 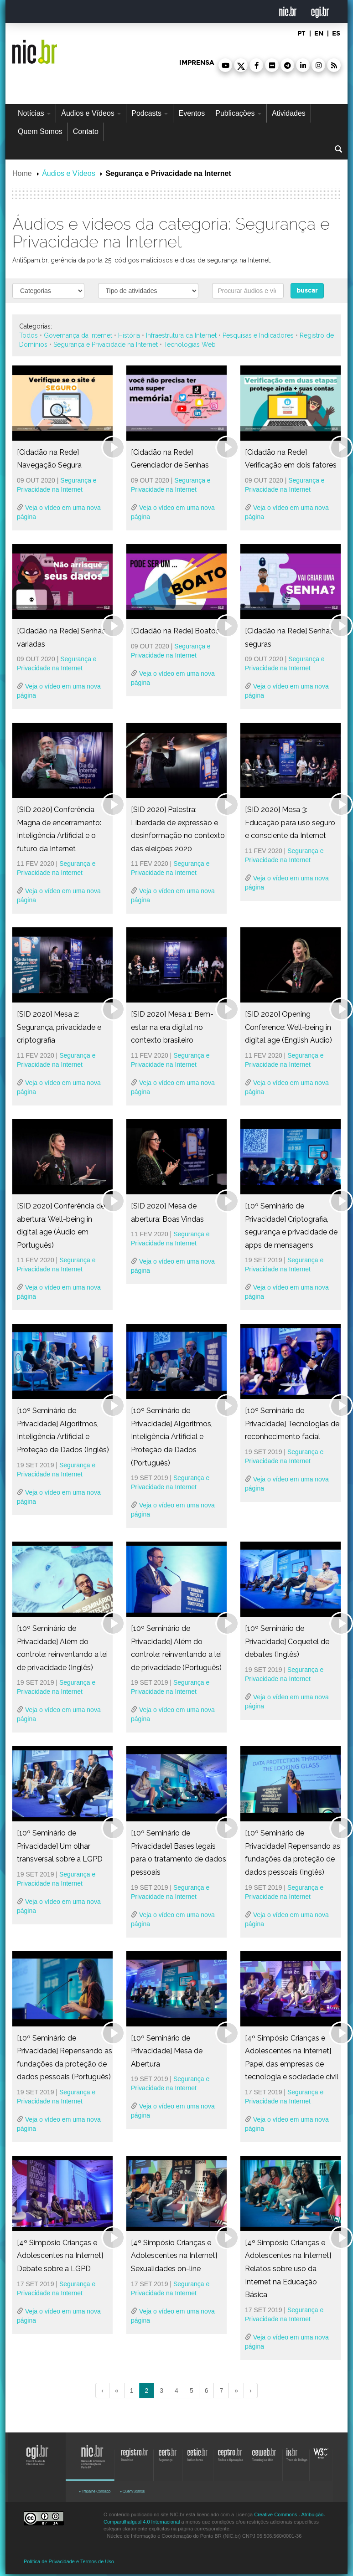 What do you see at coordinates (174, 2255) in the screenshot?
I see `[4º Simpósio Crianças e Adolescentes na Internet] Sexualidades on-line` at bounding box center [174, 2255].